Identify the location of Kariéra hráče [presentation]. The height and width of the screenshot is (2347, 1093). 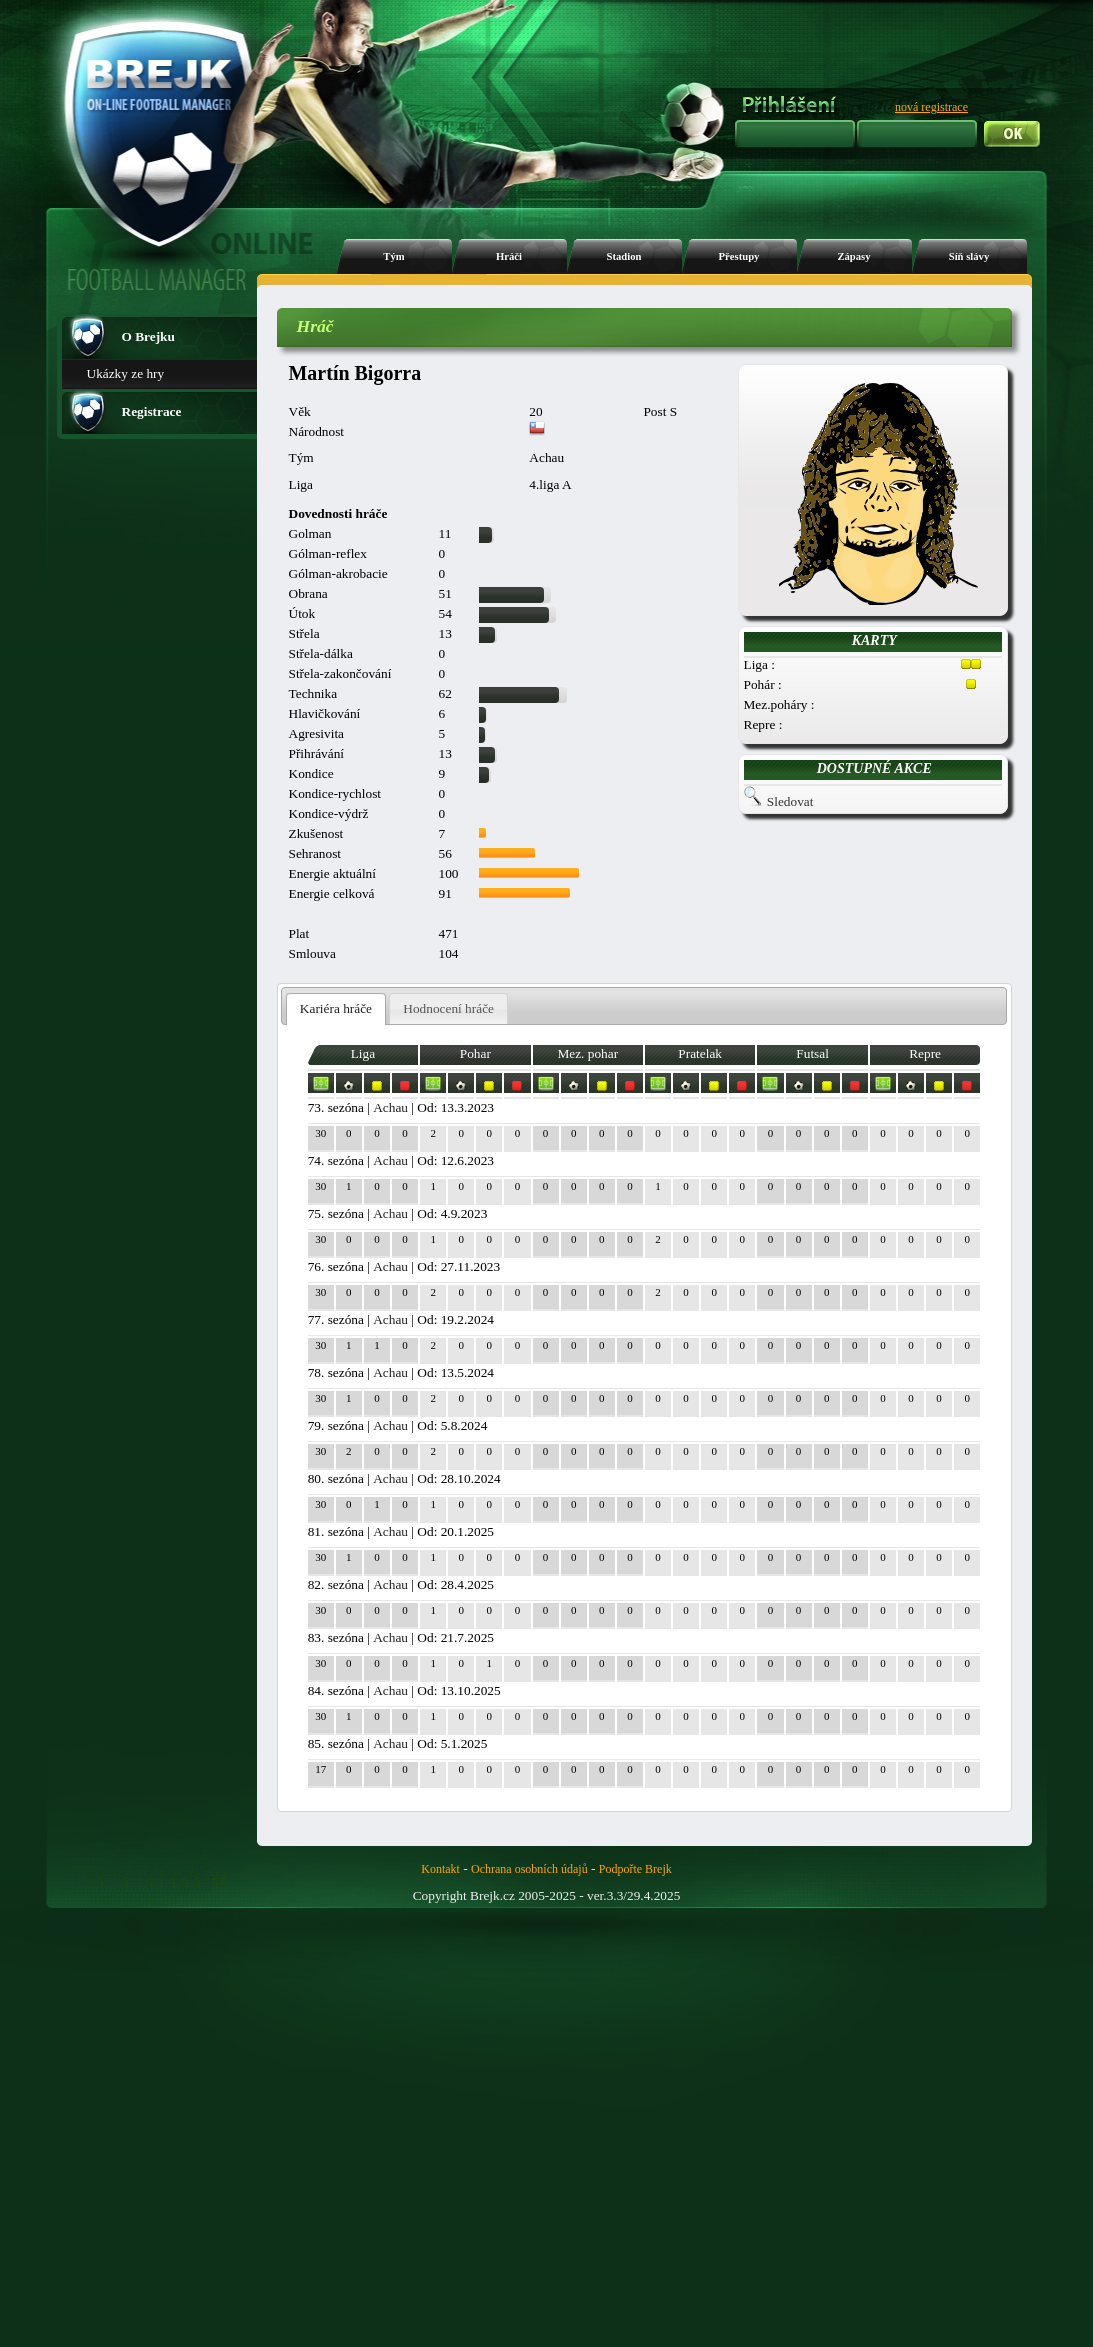
(336, 1008).